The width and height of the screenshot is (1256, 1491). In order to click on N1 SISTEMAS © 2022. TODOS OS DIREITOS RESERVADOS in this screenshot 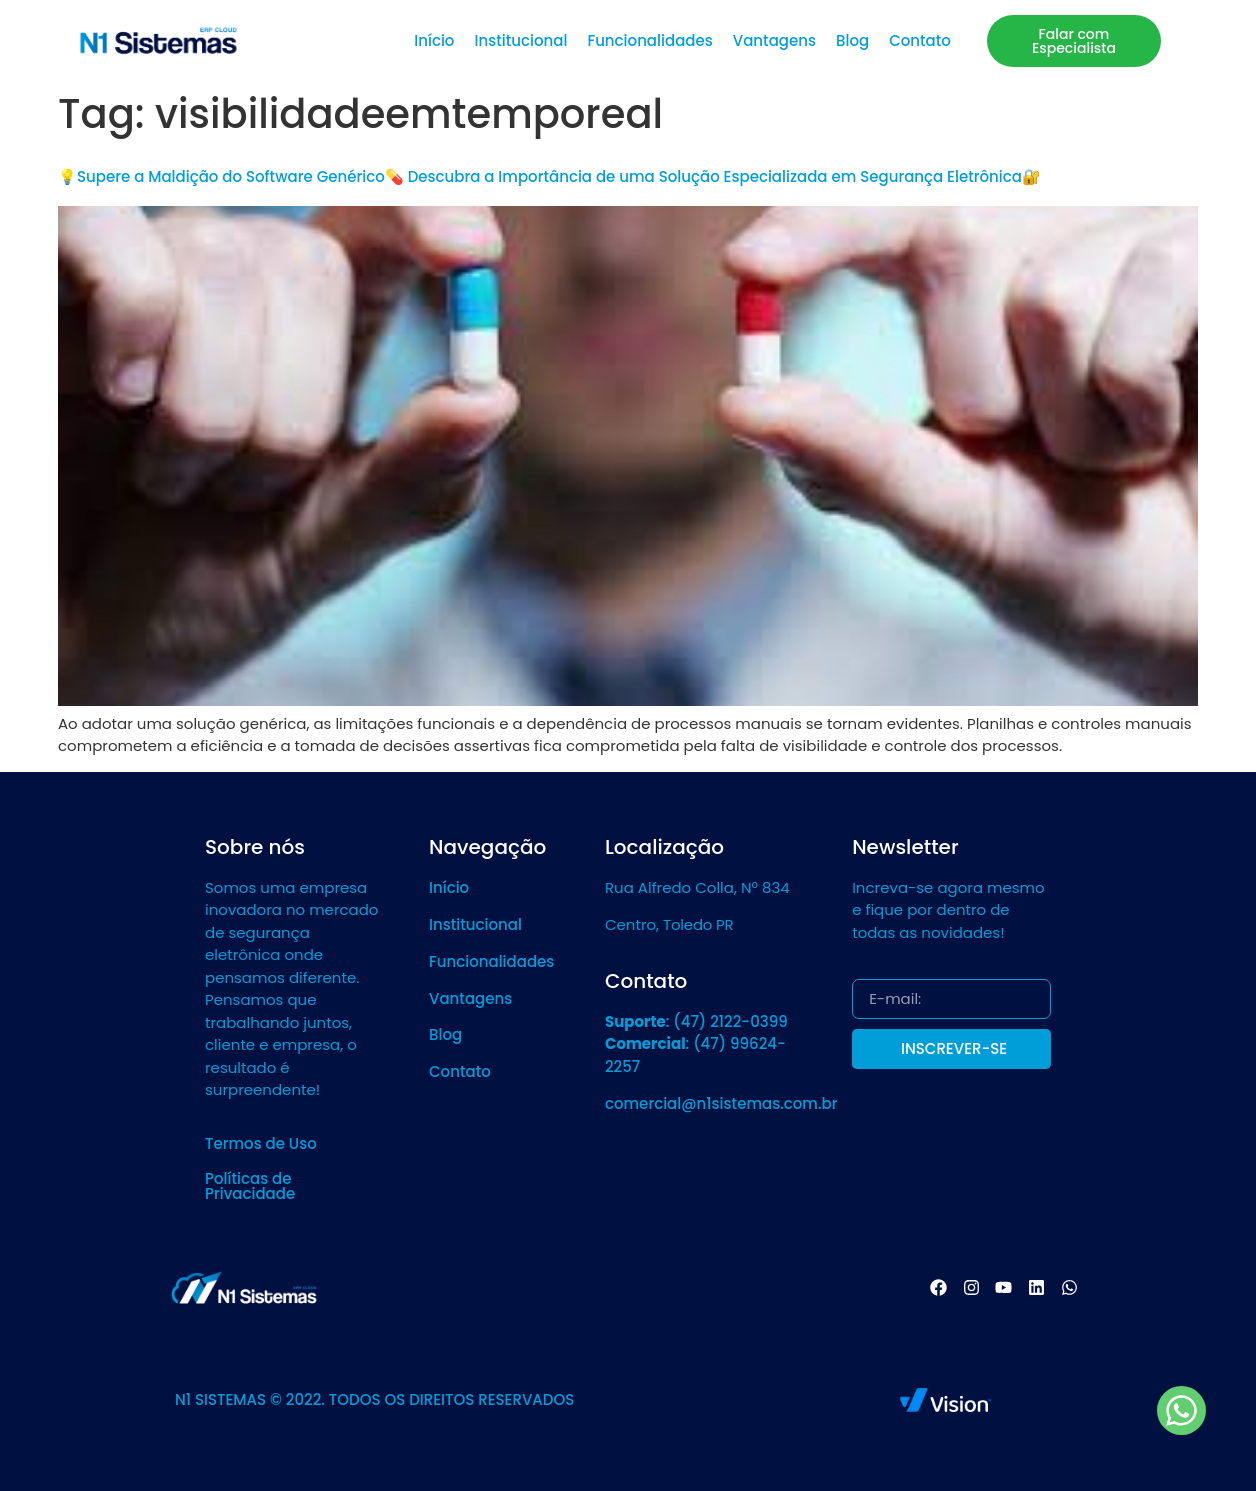, I will do `click(374, 1399)`.